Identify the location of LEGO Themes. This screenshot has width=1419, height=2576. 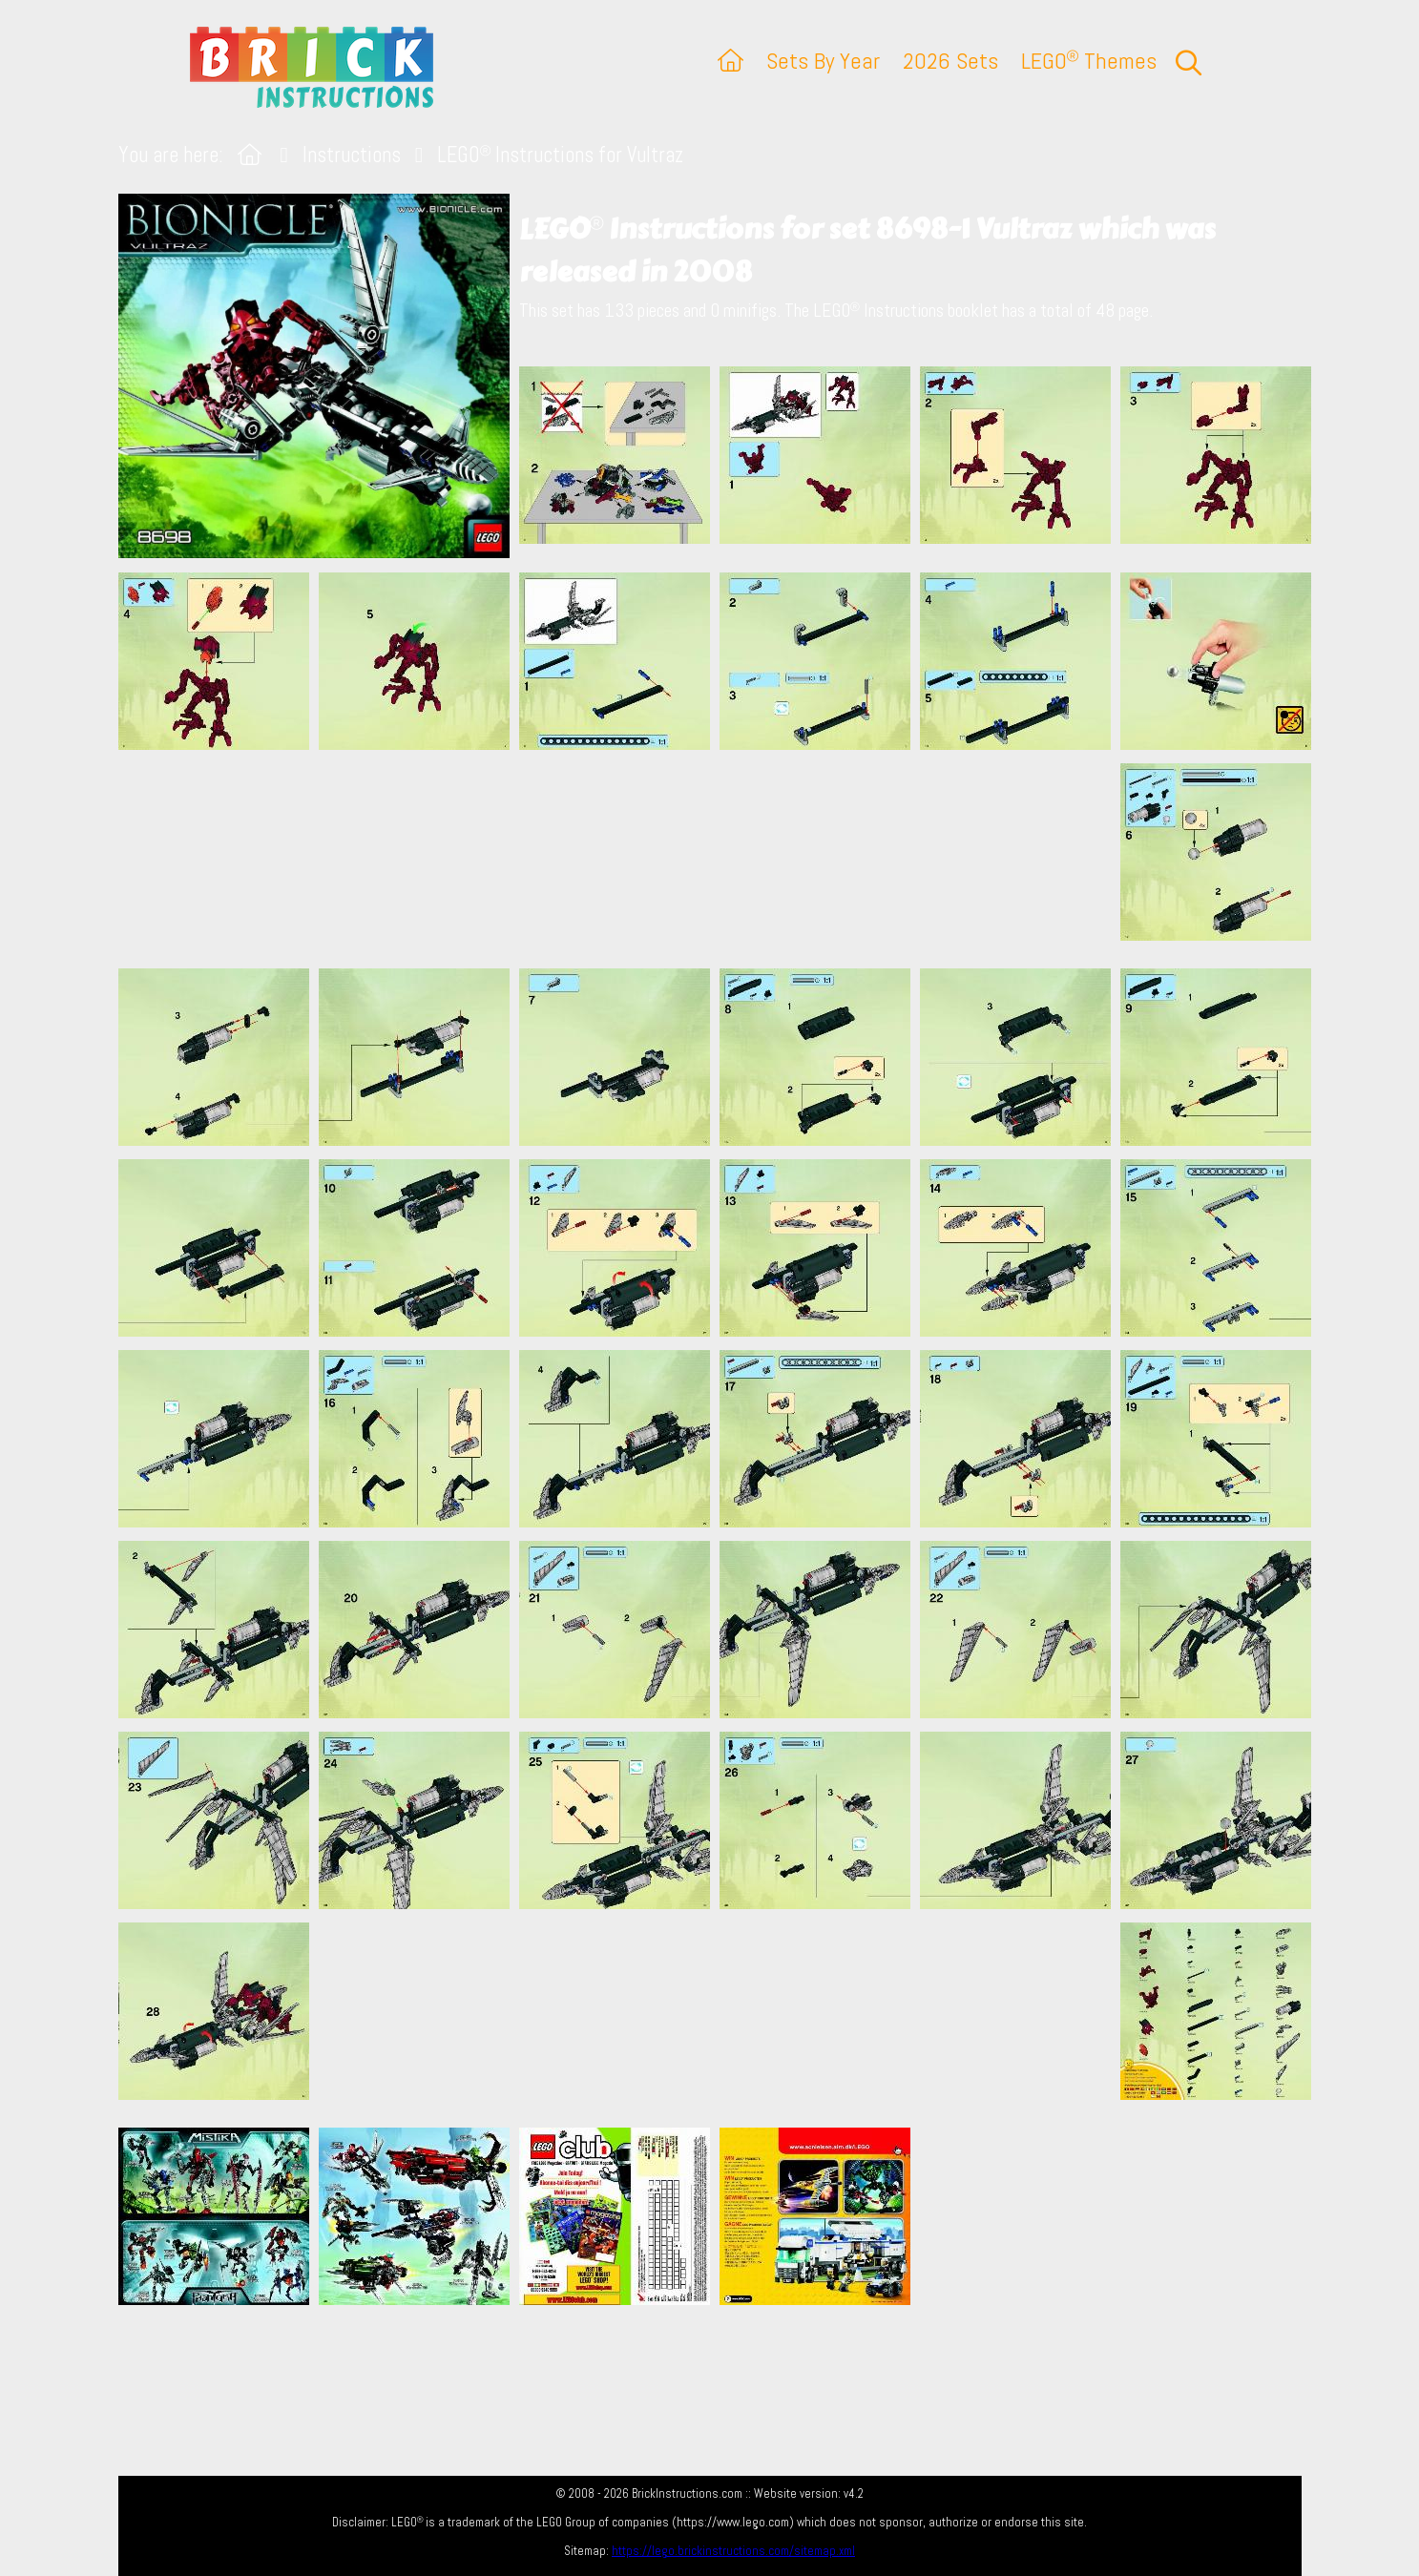
(1089, 60).